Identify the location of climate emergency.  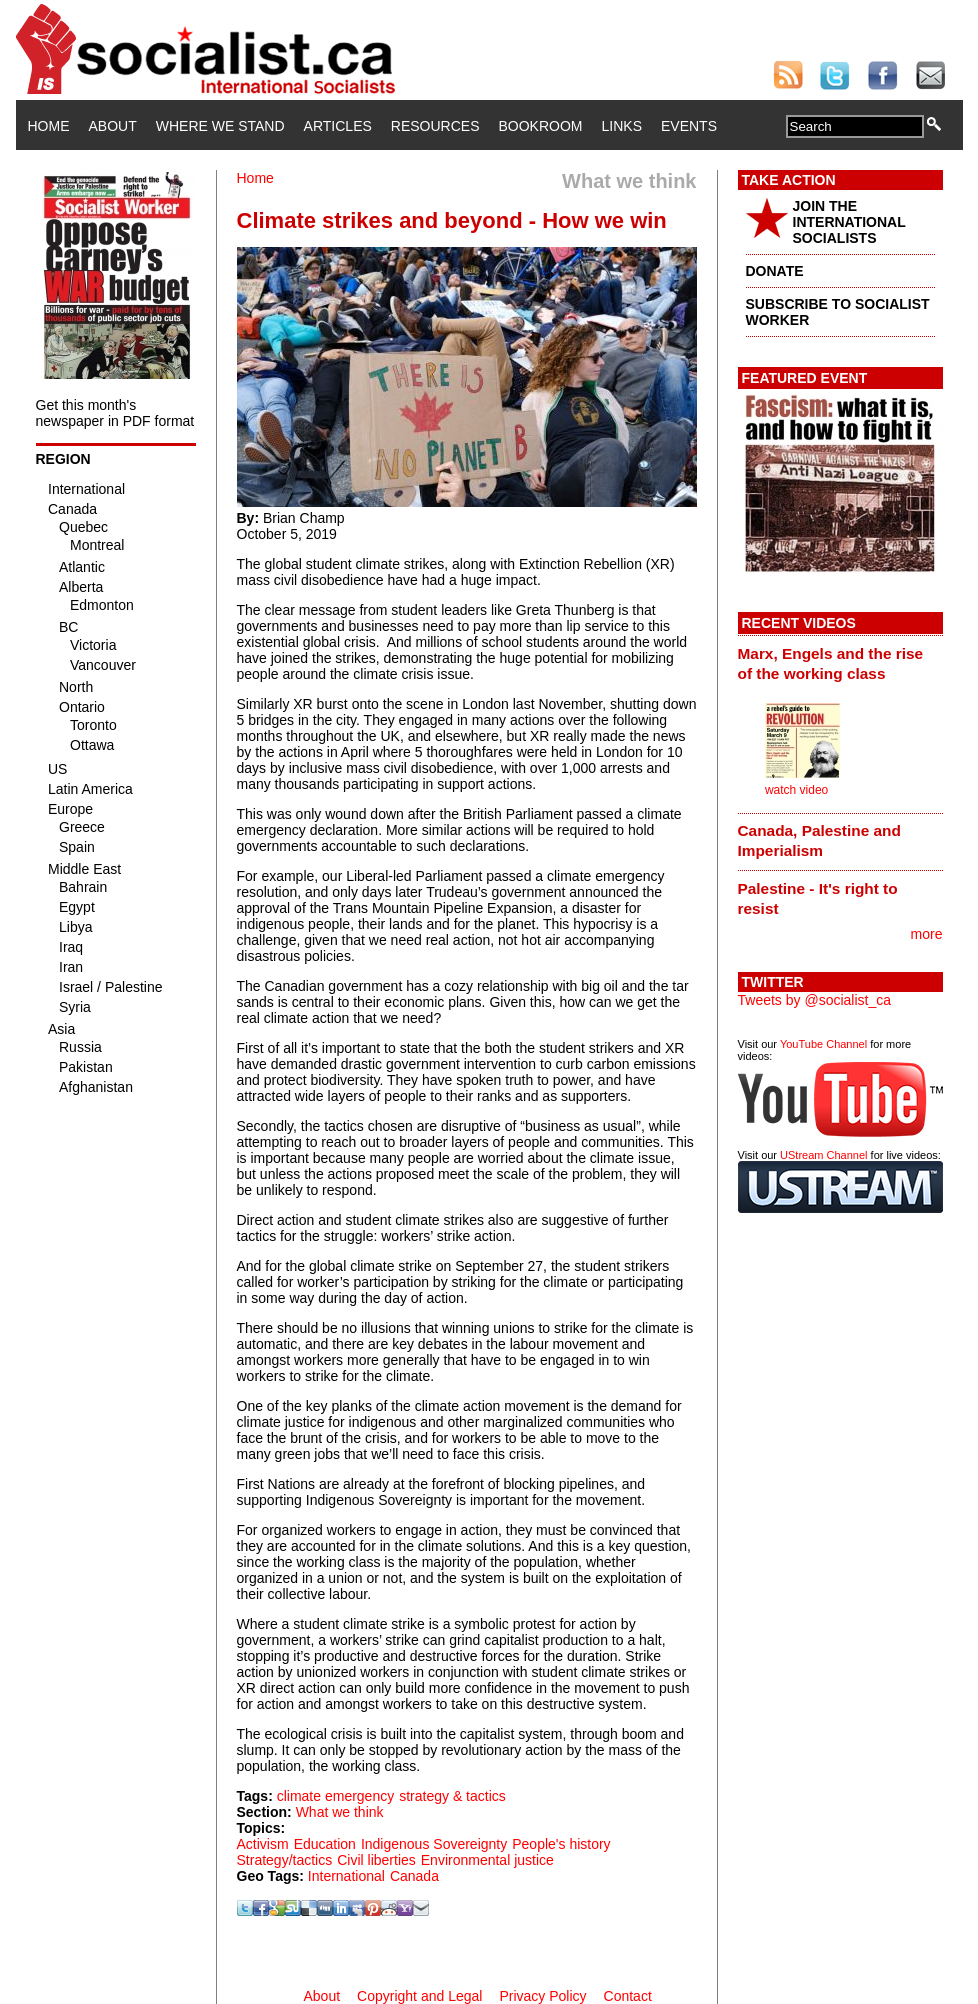
(336, 1796).